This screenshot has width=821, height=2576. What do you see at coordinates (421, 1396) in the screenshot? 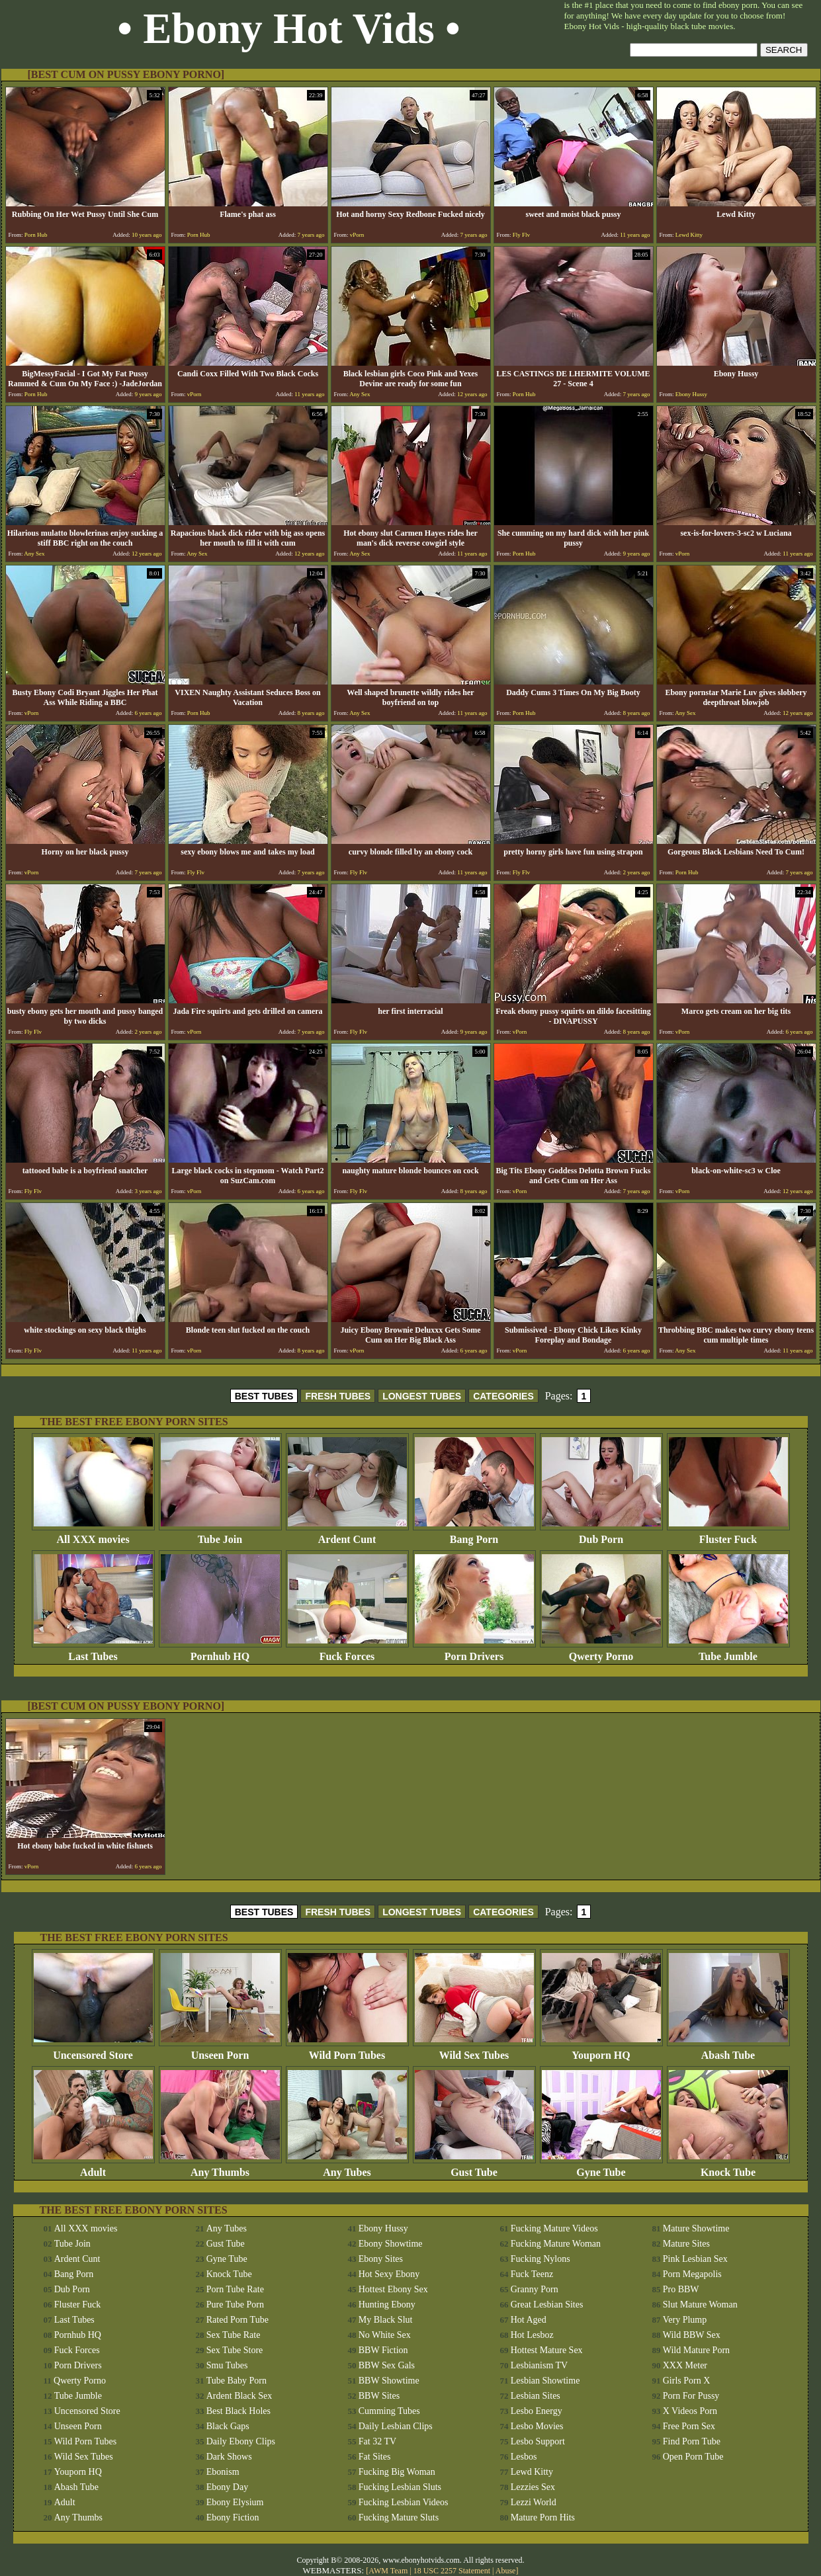
I see `LONGEST TUBES` at bounding box center [421, 1396].